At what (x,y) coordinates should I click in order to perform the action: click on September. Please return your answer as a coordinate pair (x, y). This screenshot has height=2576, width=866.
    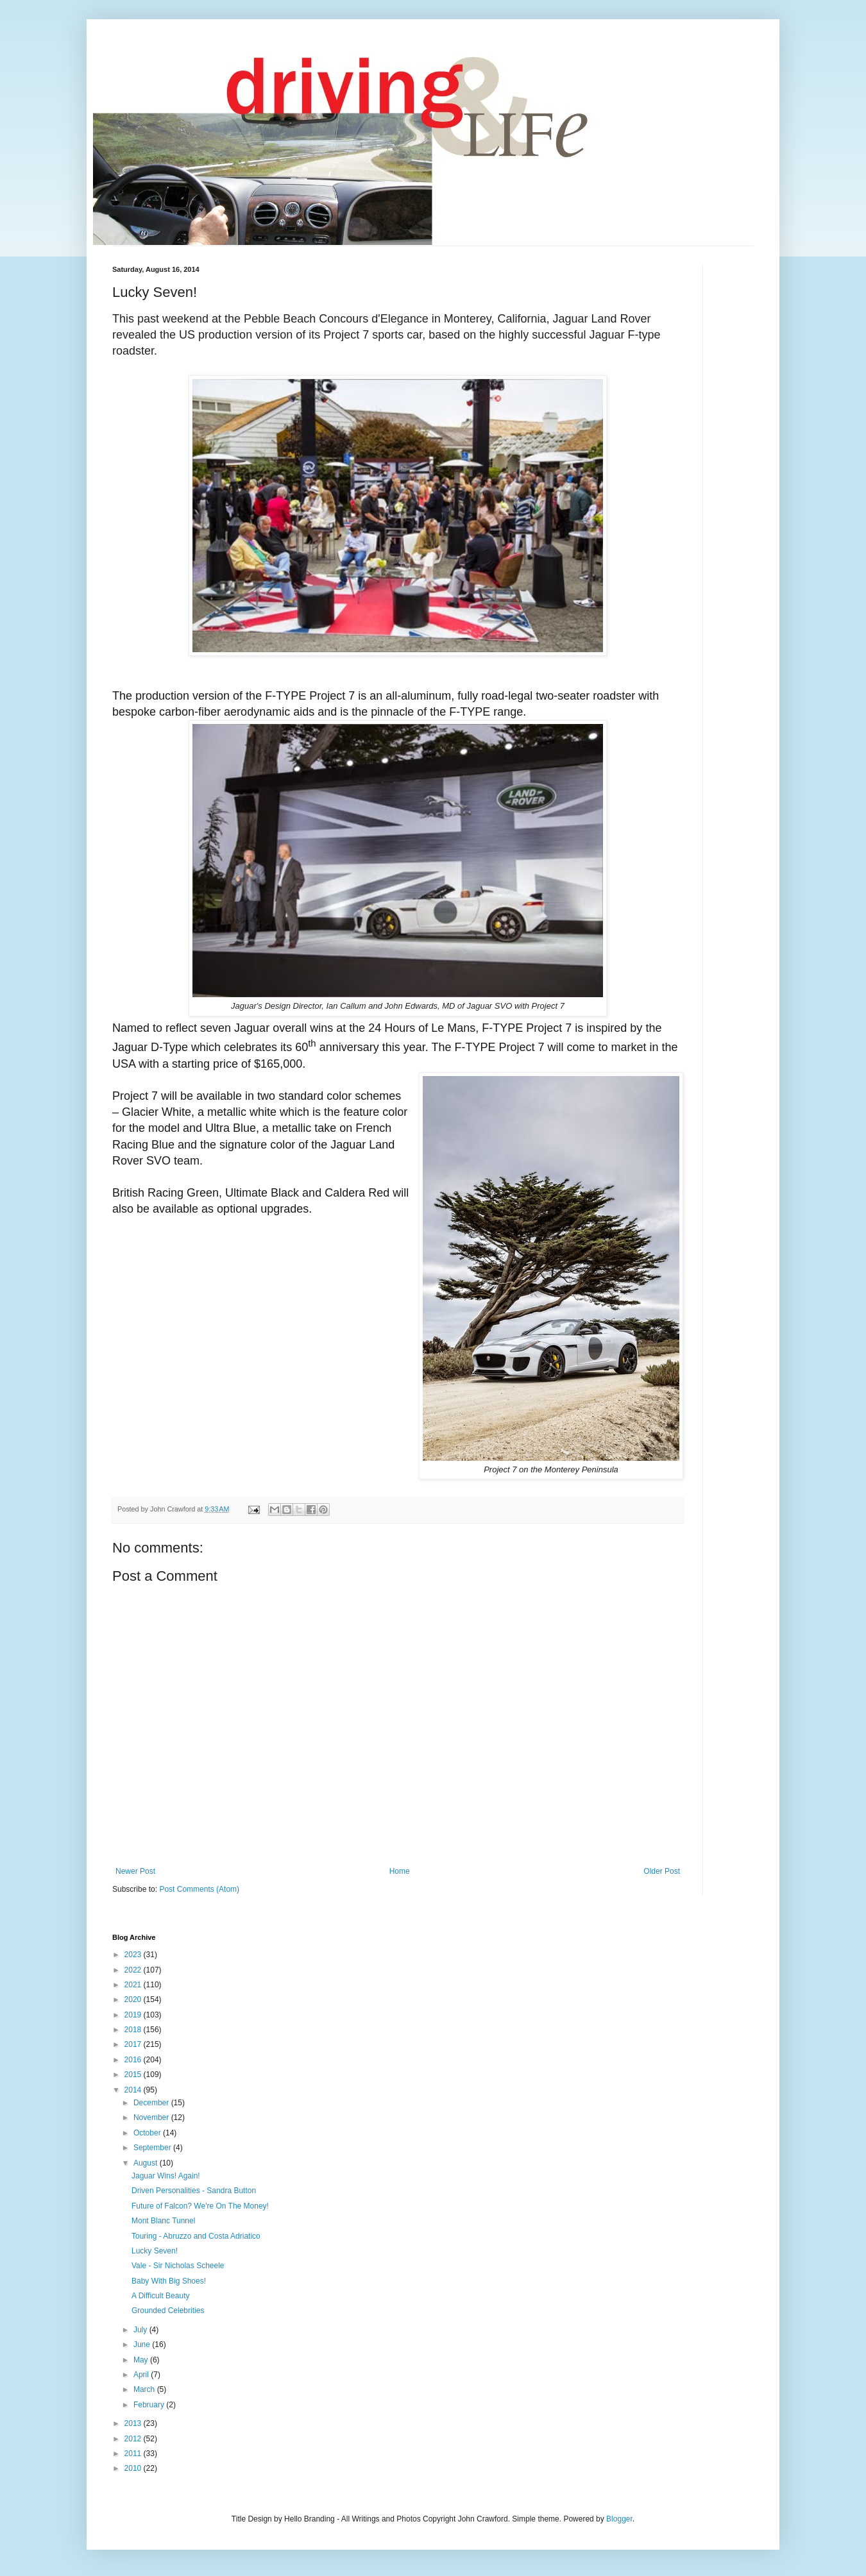
    Looking at the image, I should click on (153, 2147).